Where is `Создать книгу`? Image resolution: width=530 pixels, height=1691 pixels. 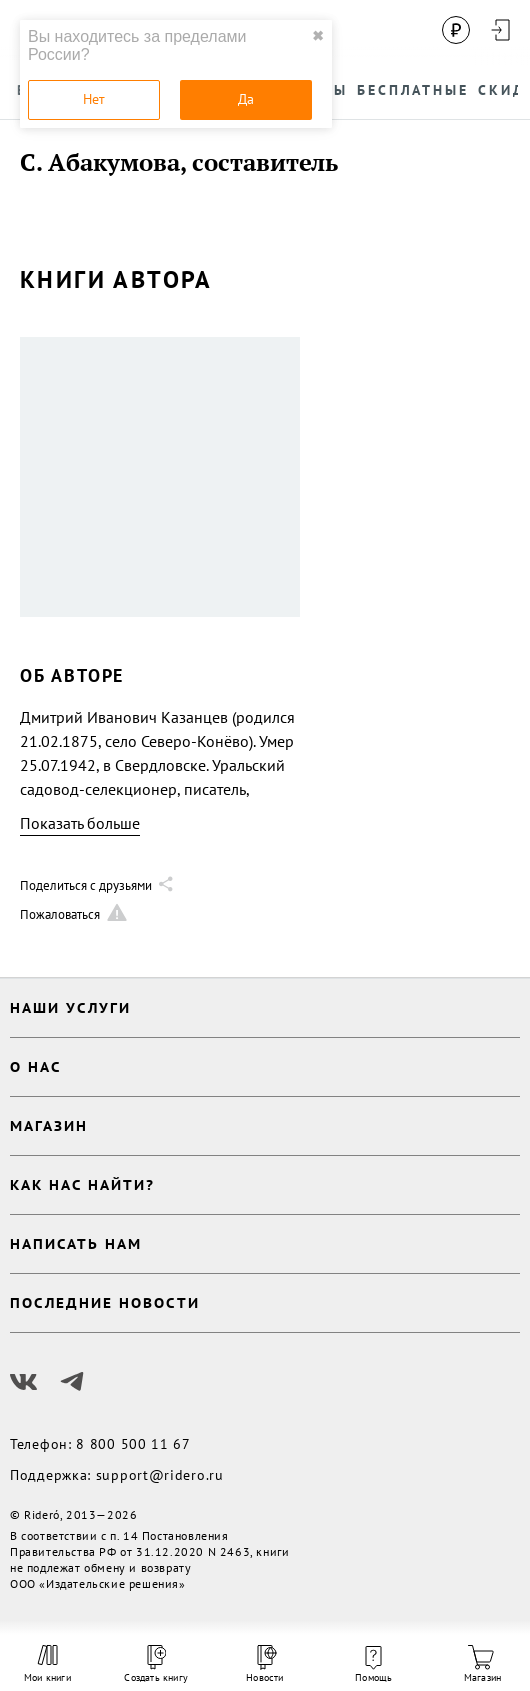
Создать книгу is located at coordinates (156, 1664).